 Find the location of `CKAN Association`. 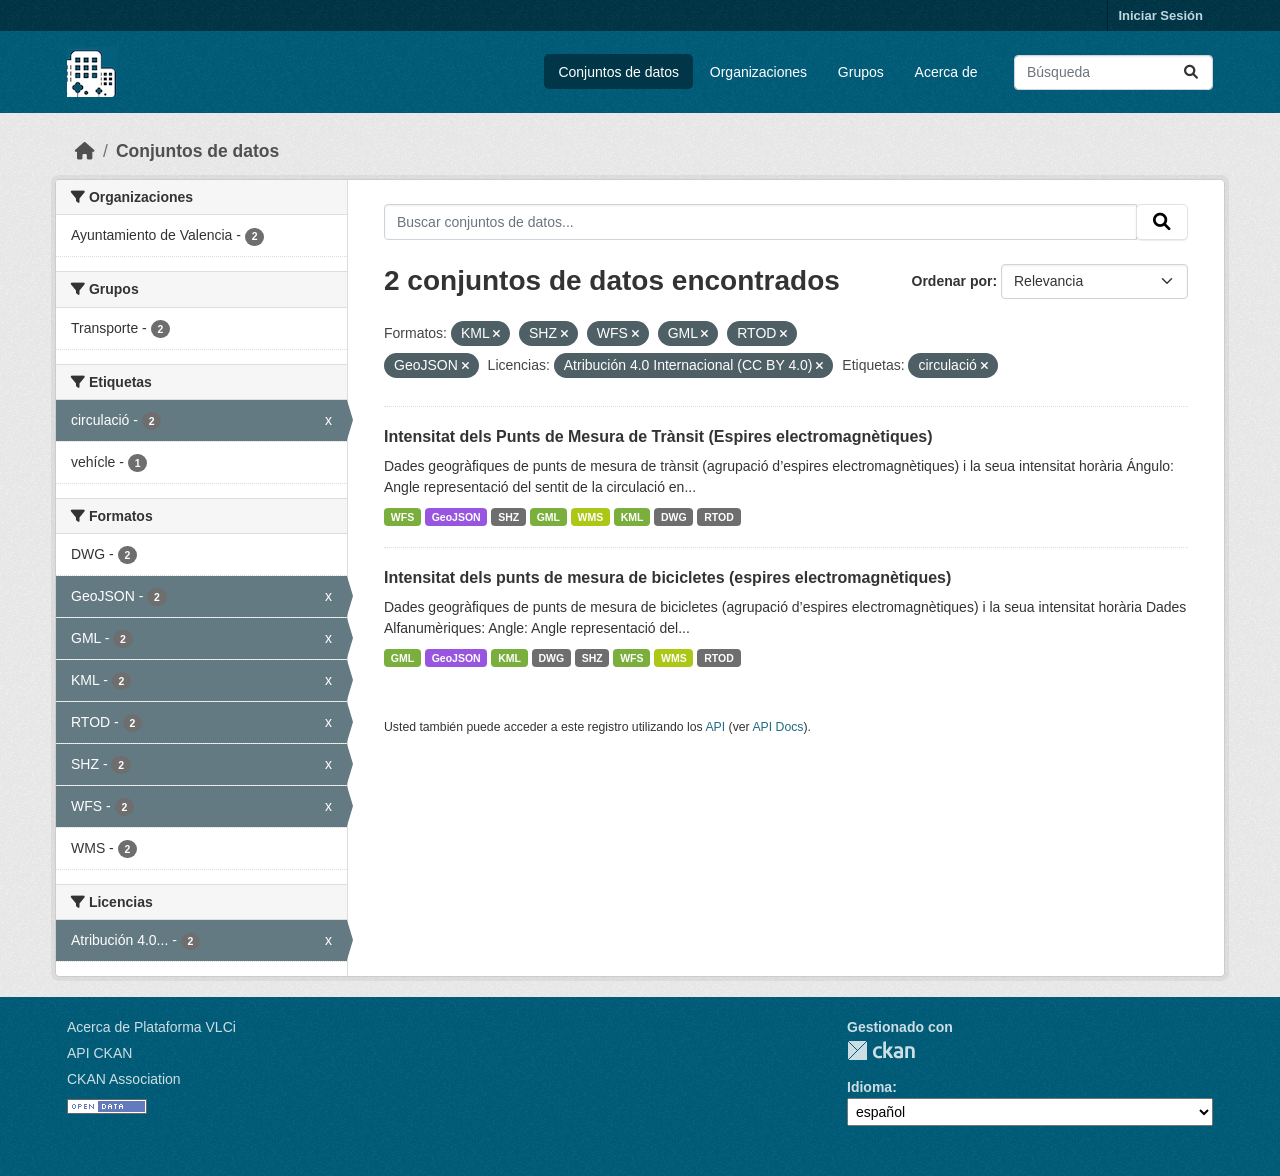

CKAN Association is located at coordinates (124, 1079).